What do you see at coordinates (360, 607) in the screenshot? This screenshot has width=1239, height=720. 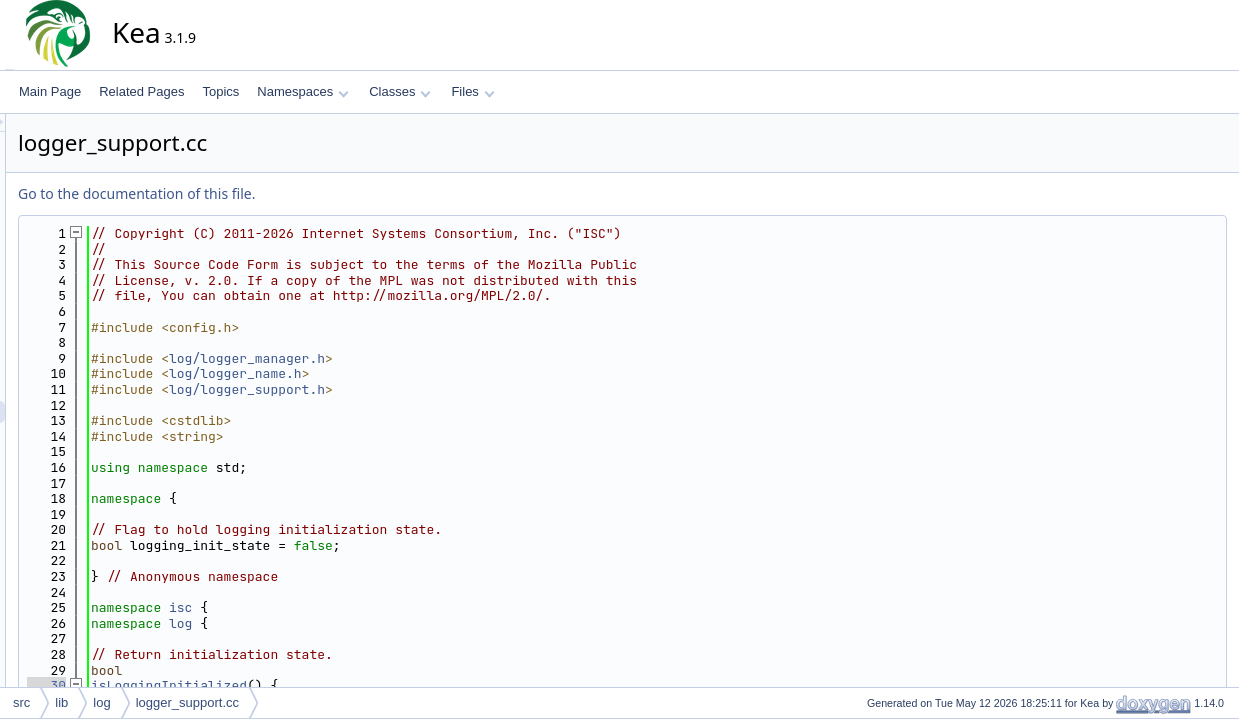 I see `isc` at bounding box center [360, 607].